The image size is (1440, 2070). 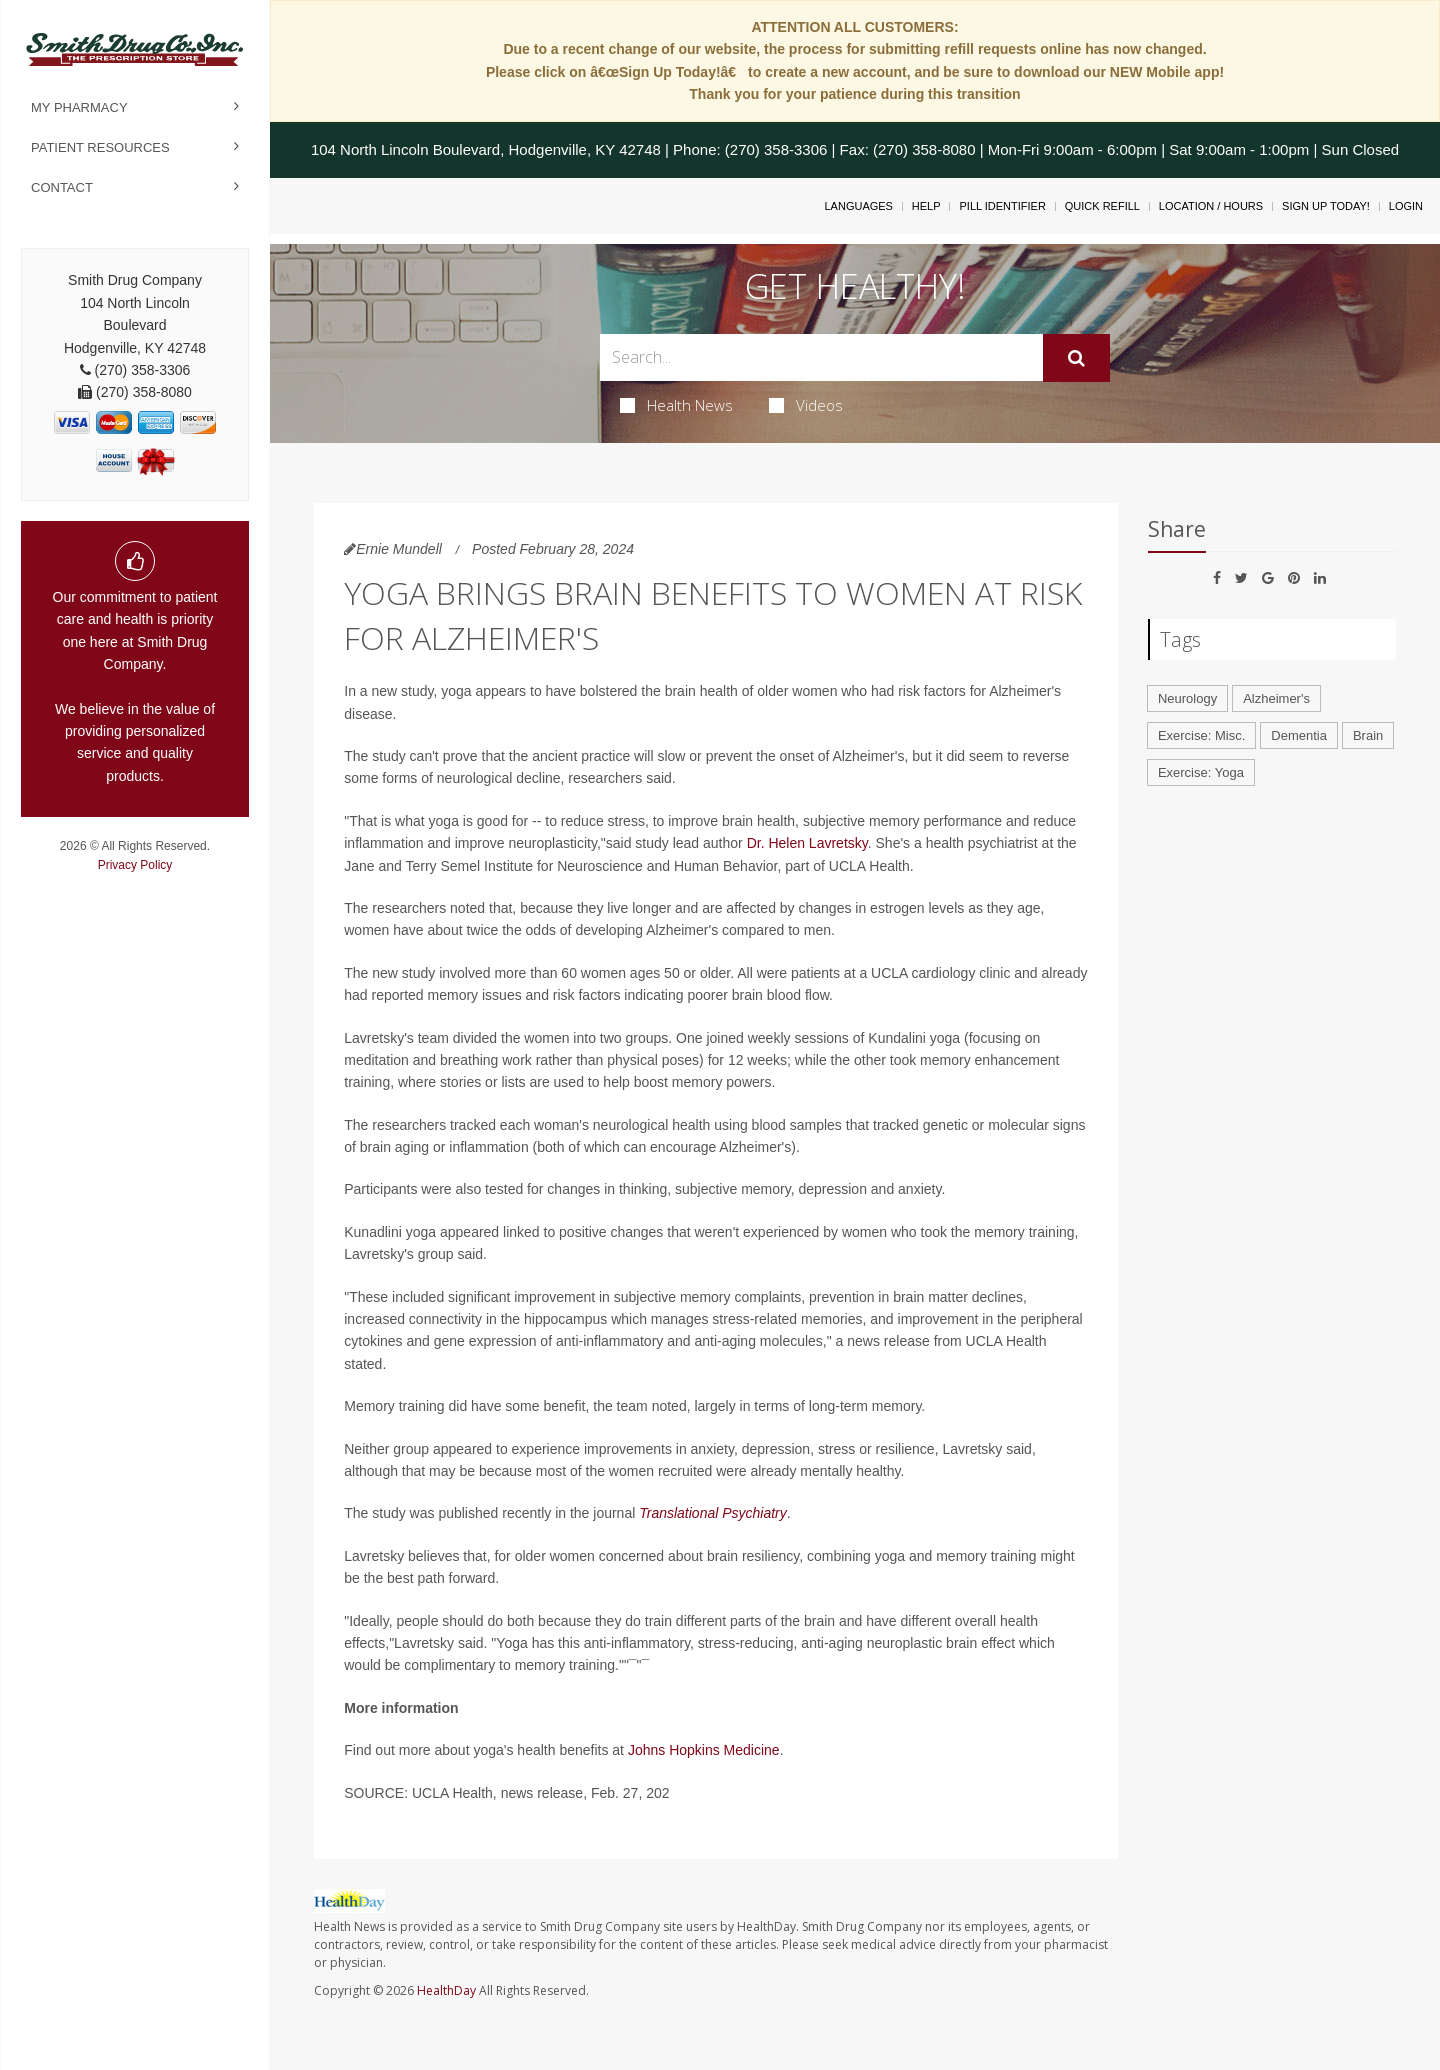 What do you see at coordinates (1187, 698) in the screenshot?
I see `Neurology` at bounding box center [1187, 698].